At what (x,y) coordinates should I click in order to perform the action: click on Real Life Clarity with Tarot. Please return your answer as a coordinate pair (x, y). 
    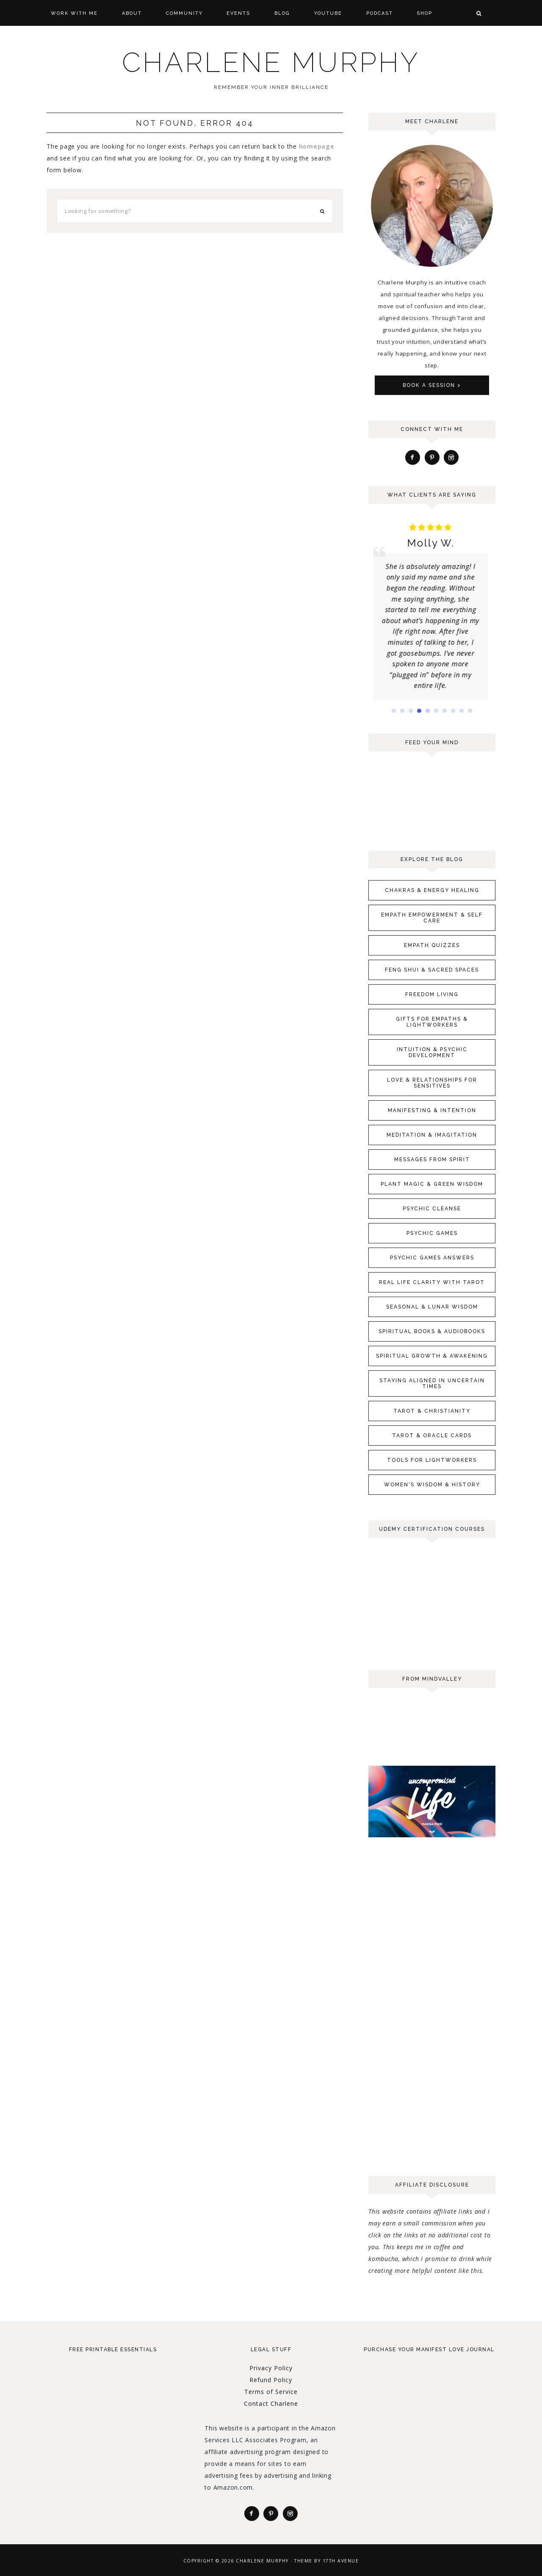
    Looking at the image, I should click on (432, 1282).